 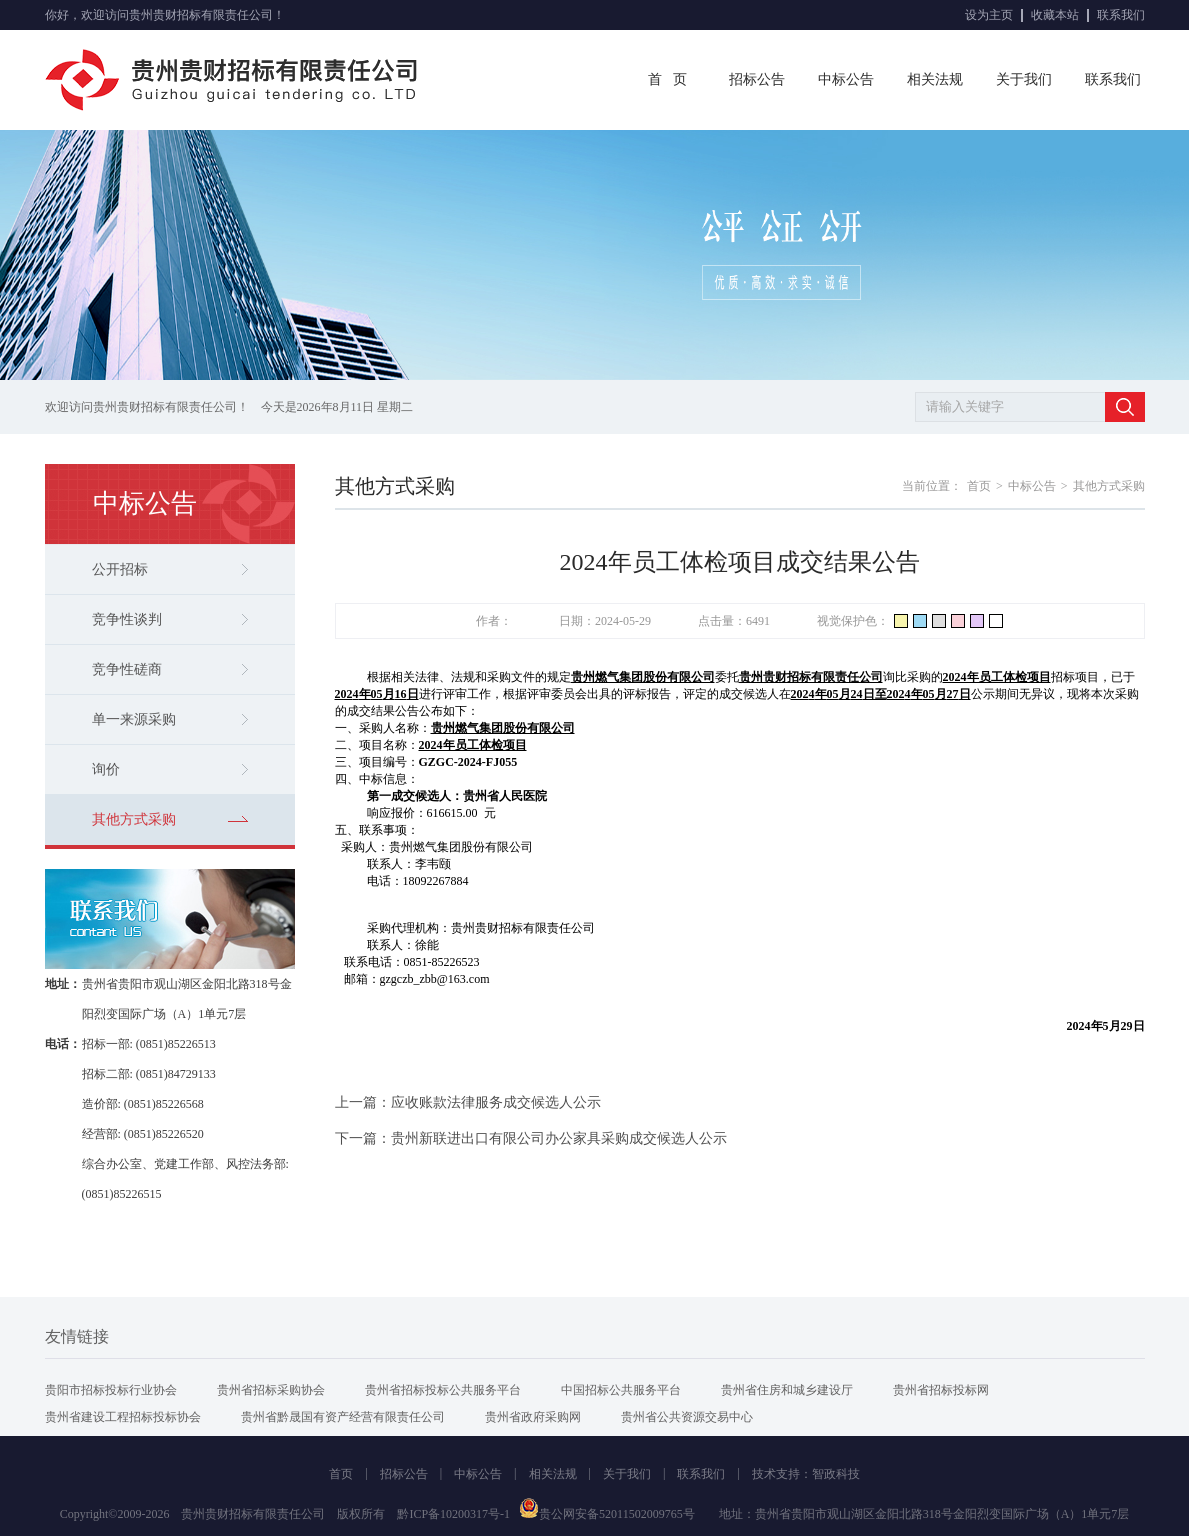 I want to click on 中标公告, so click(x=846, y=79).